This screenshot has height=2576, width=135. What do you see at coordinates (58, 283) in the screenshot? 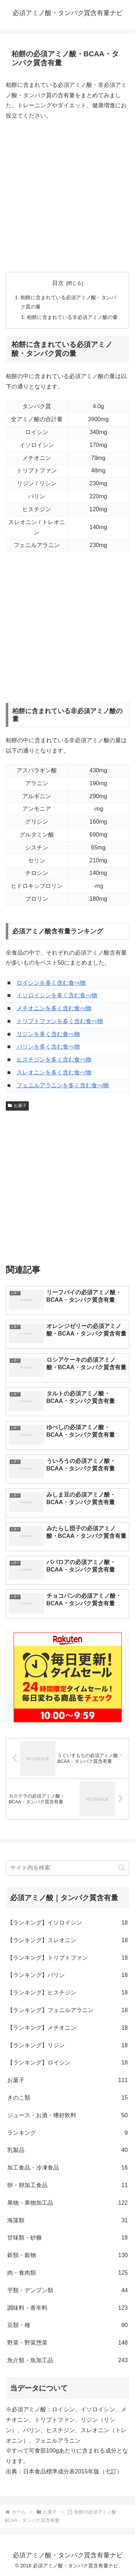
I see `目次` at bounding box center [58, 283].